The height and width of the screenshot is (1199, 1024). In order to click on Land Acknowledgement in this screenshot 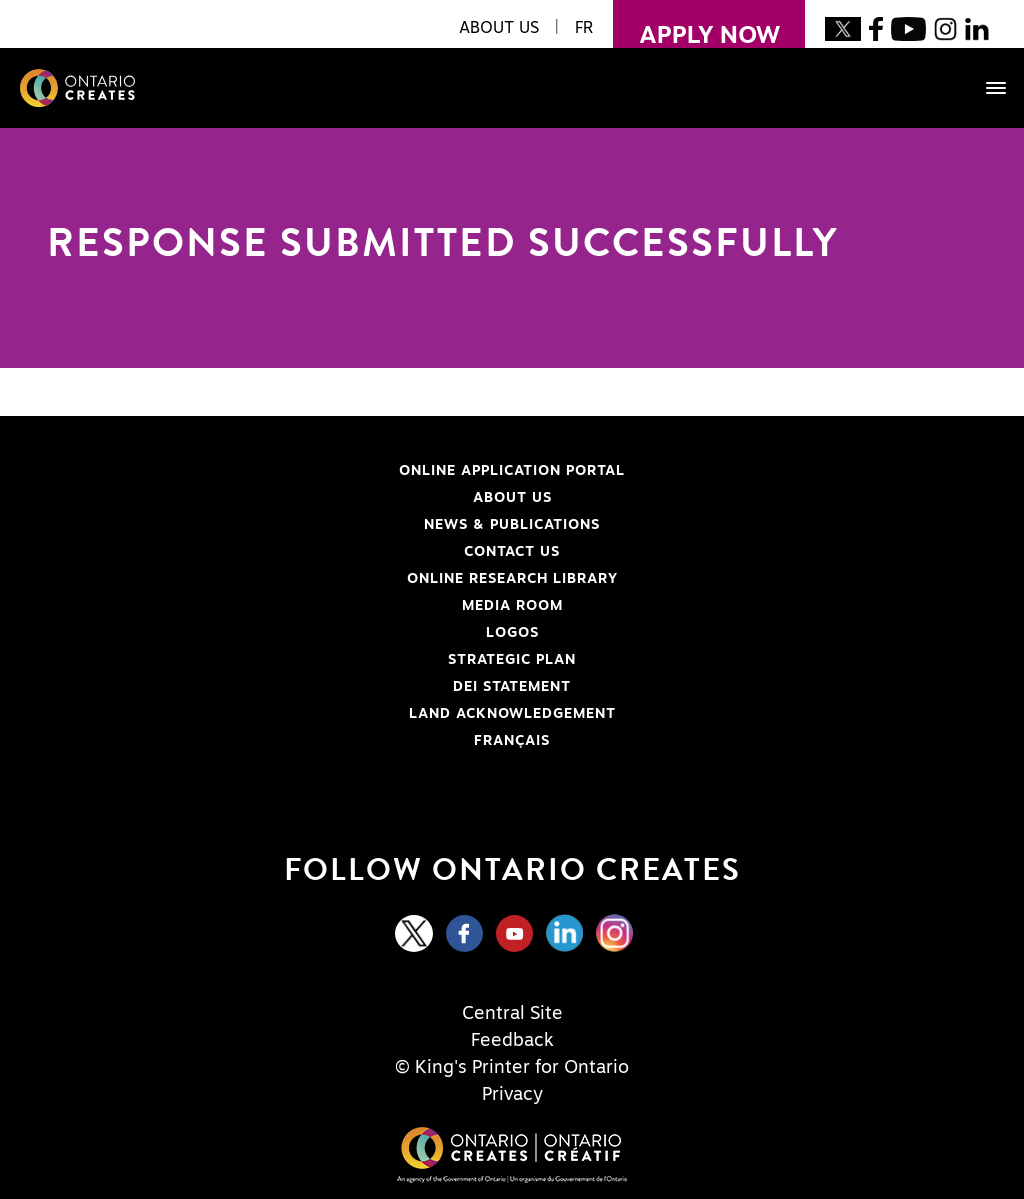, I will do `click(339, 714)`.